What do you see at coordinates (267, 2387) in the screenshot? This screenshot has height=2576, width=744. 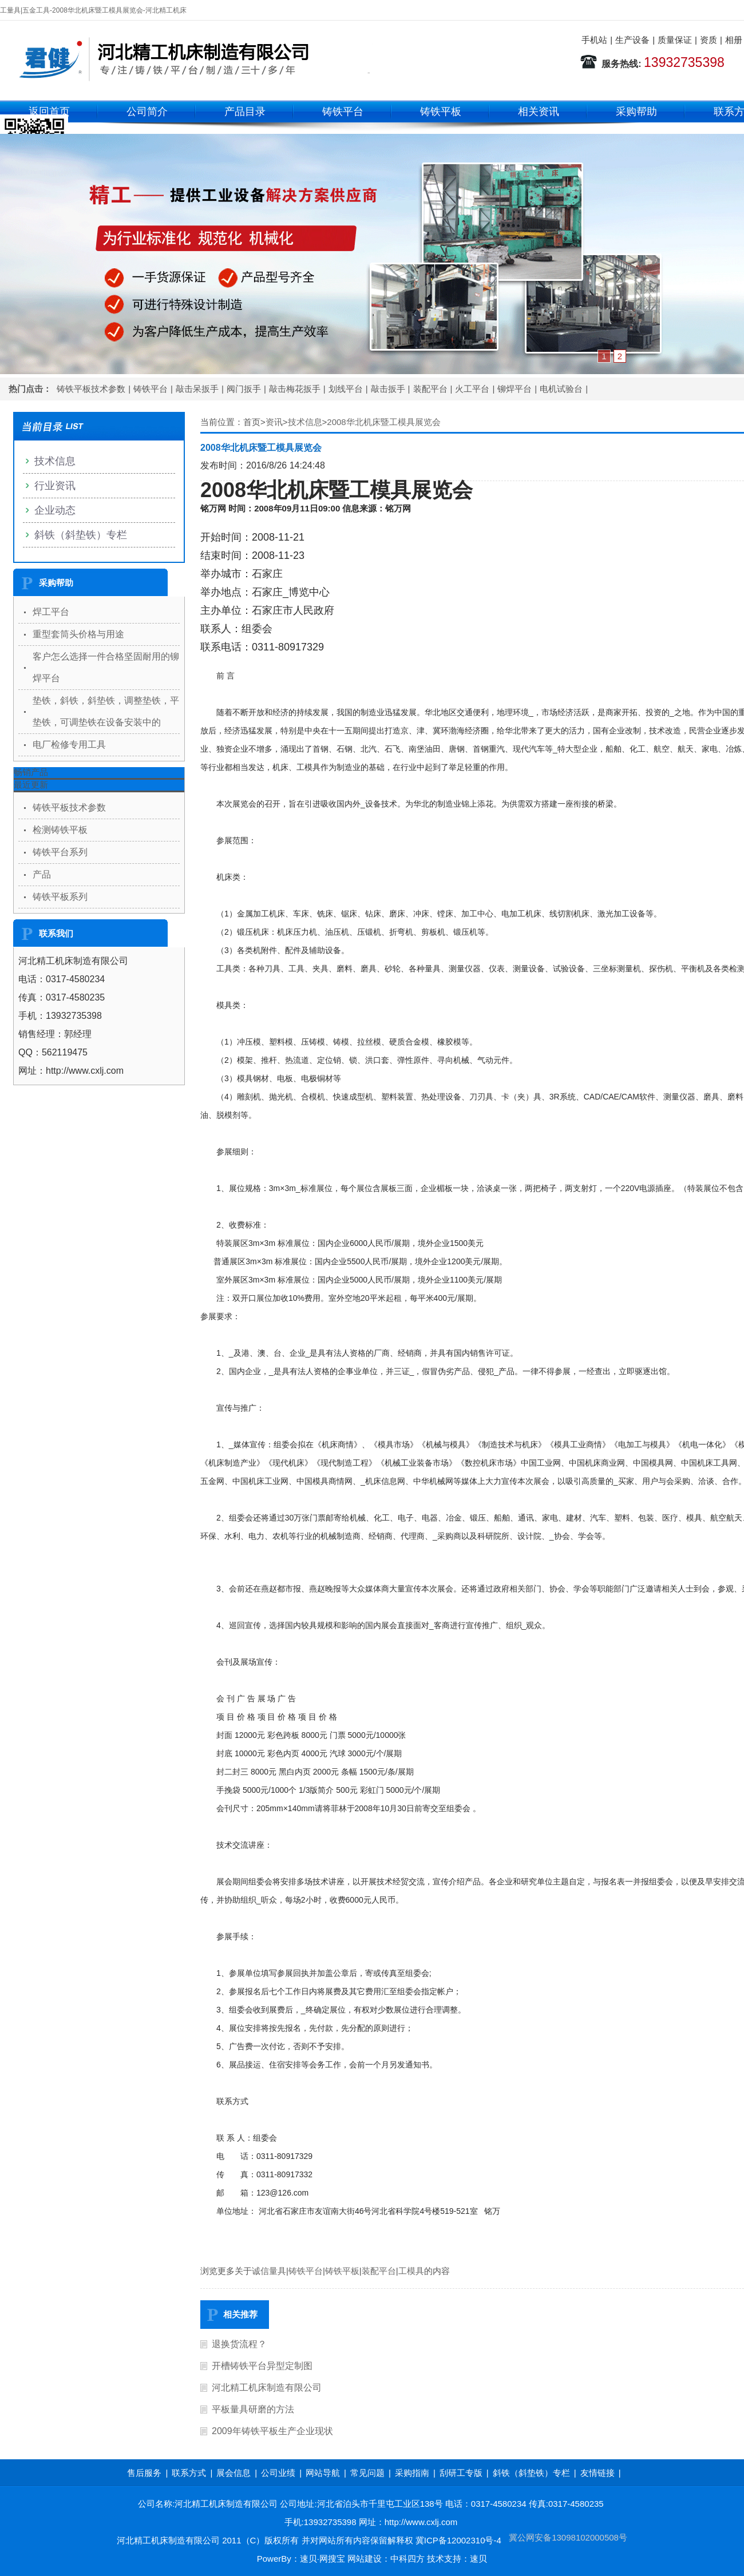 I see `河北精工机床制造有限公司` at bounding box center [267, 2387].